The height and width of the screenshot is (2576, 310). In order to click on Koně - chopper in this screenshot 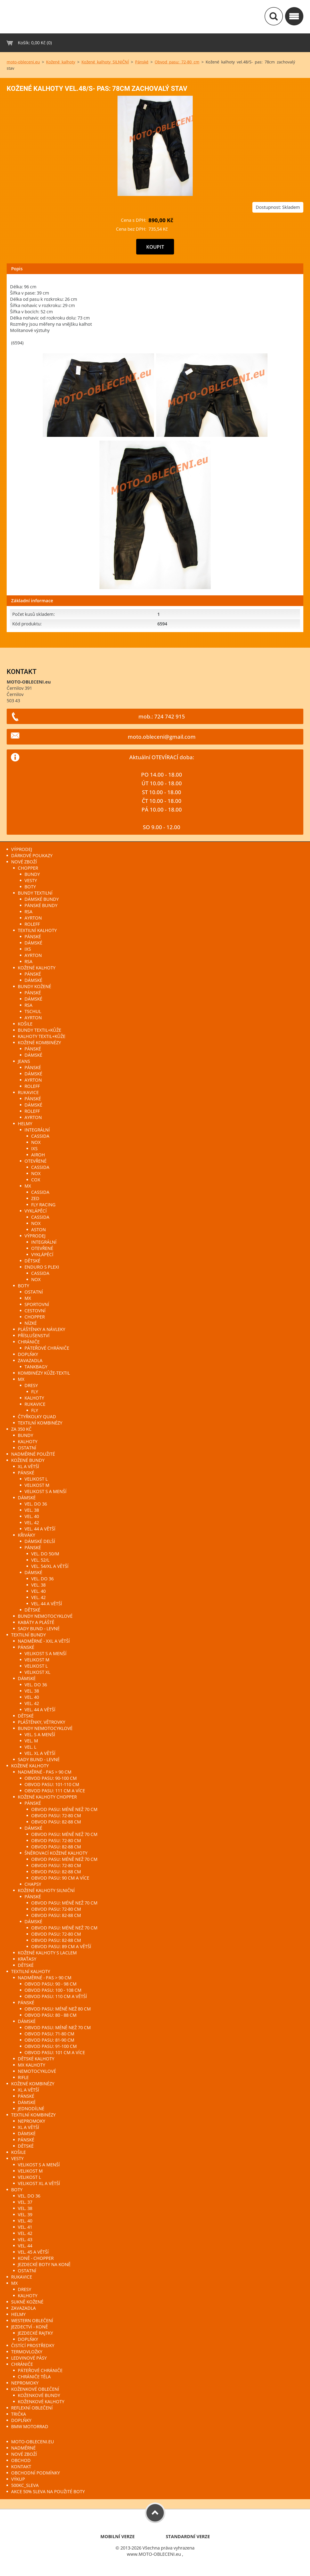, I will do `click(36, 2258)`.